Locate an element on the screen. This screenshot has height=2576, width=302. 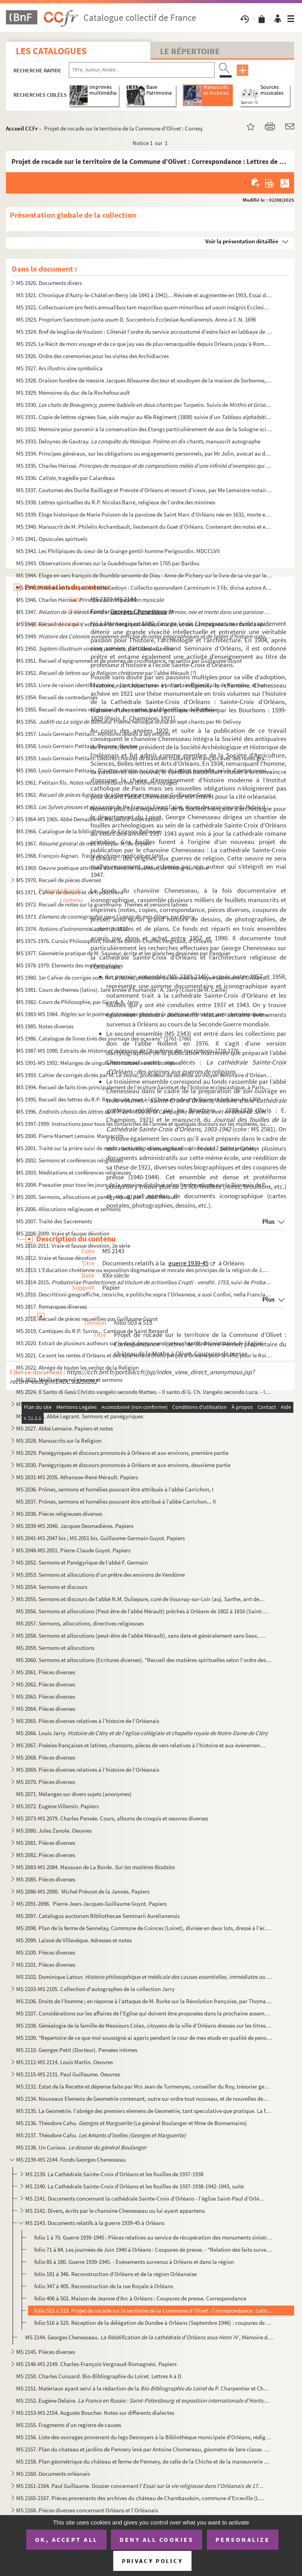
MS 2053. Sermons et allocutions d’un prêtre des environs de Vendôme is located at coordinates (100, 1574).